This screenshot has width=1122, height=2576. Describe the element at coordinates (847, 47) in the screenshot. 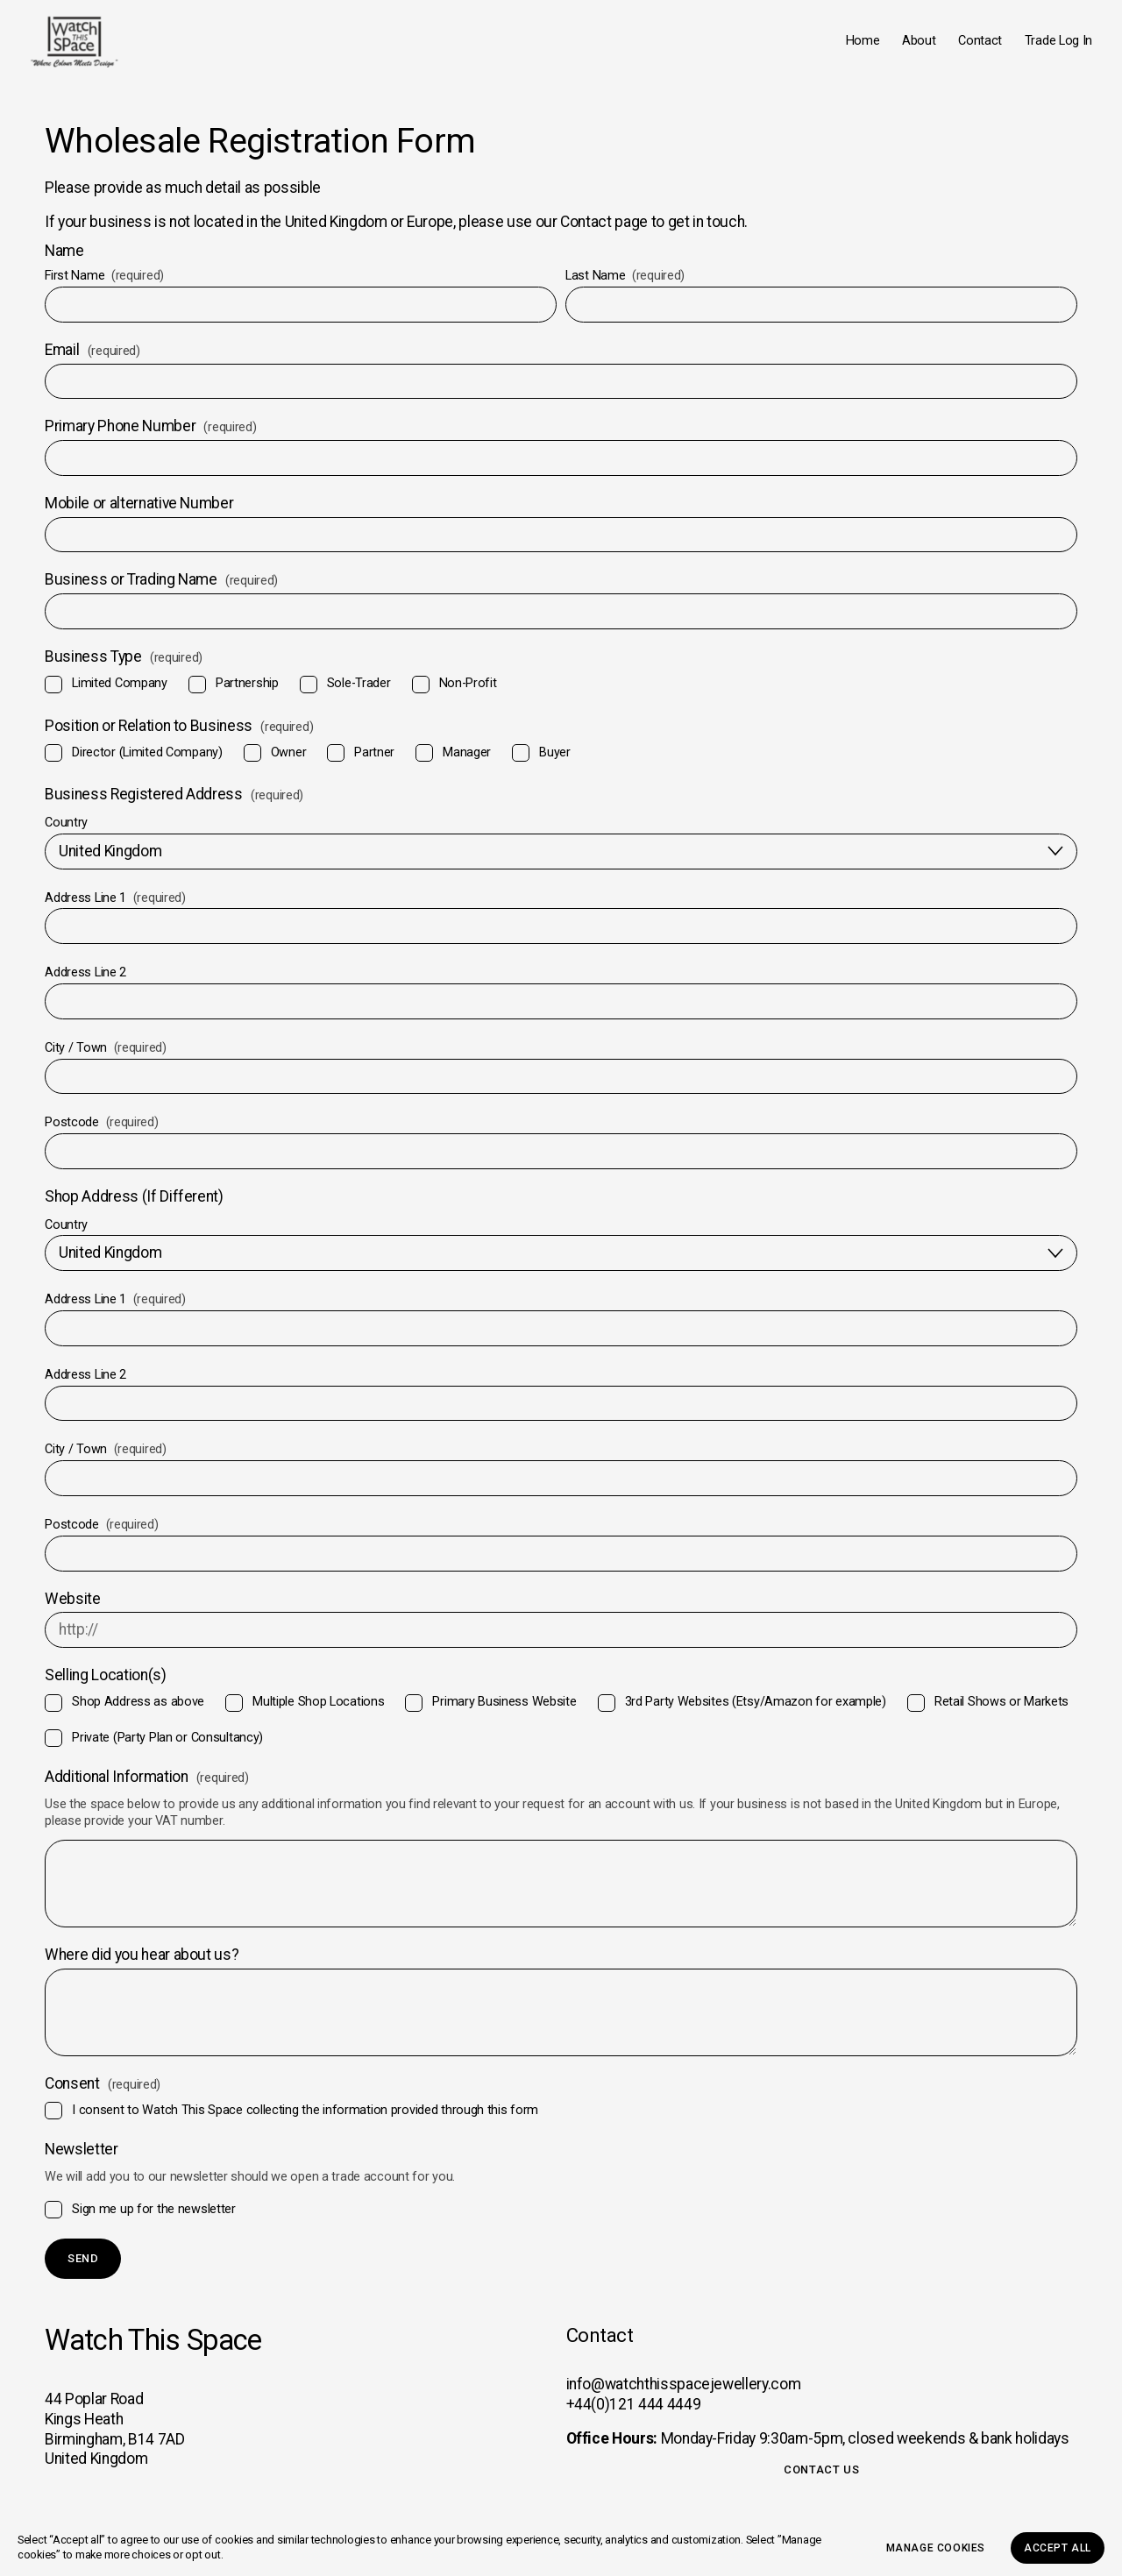

I see `Home` at that location.